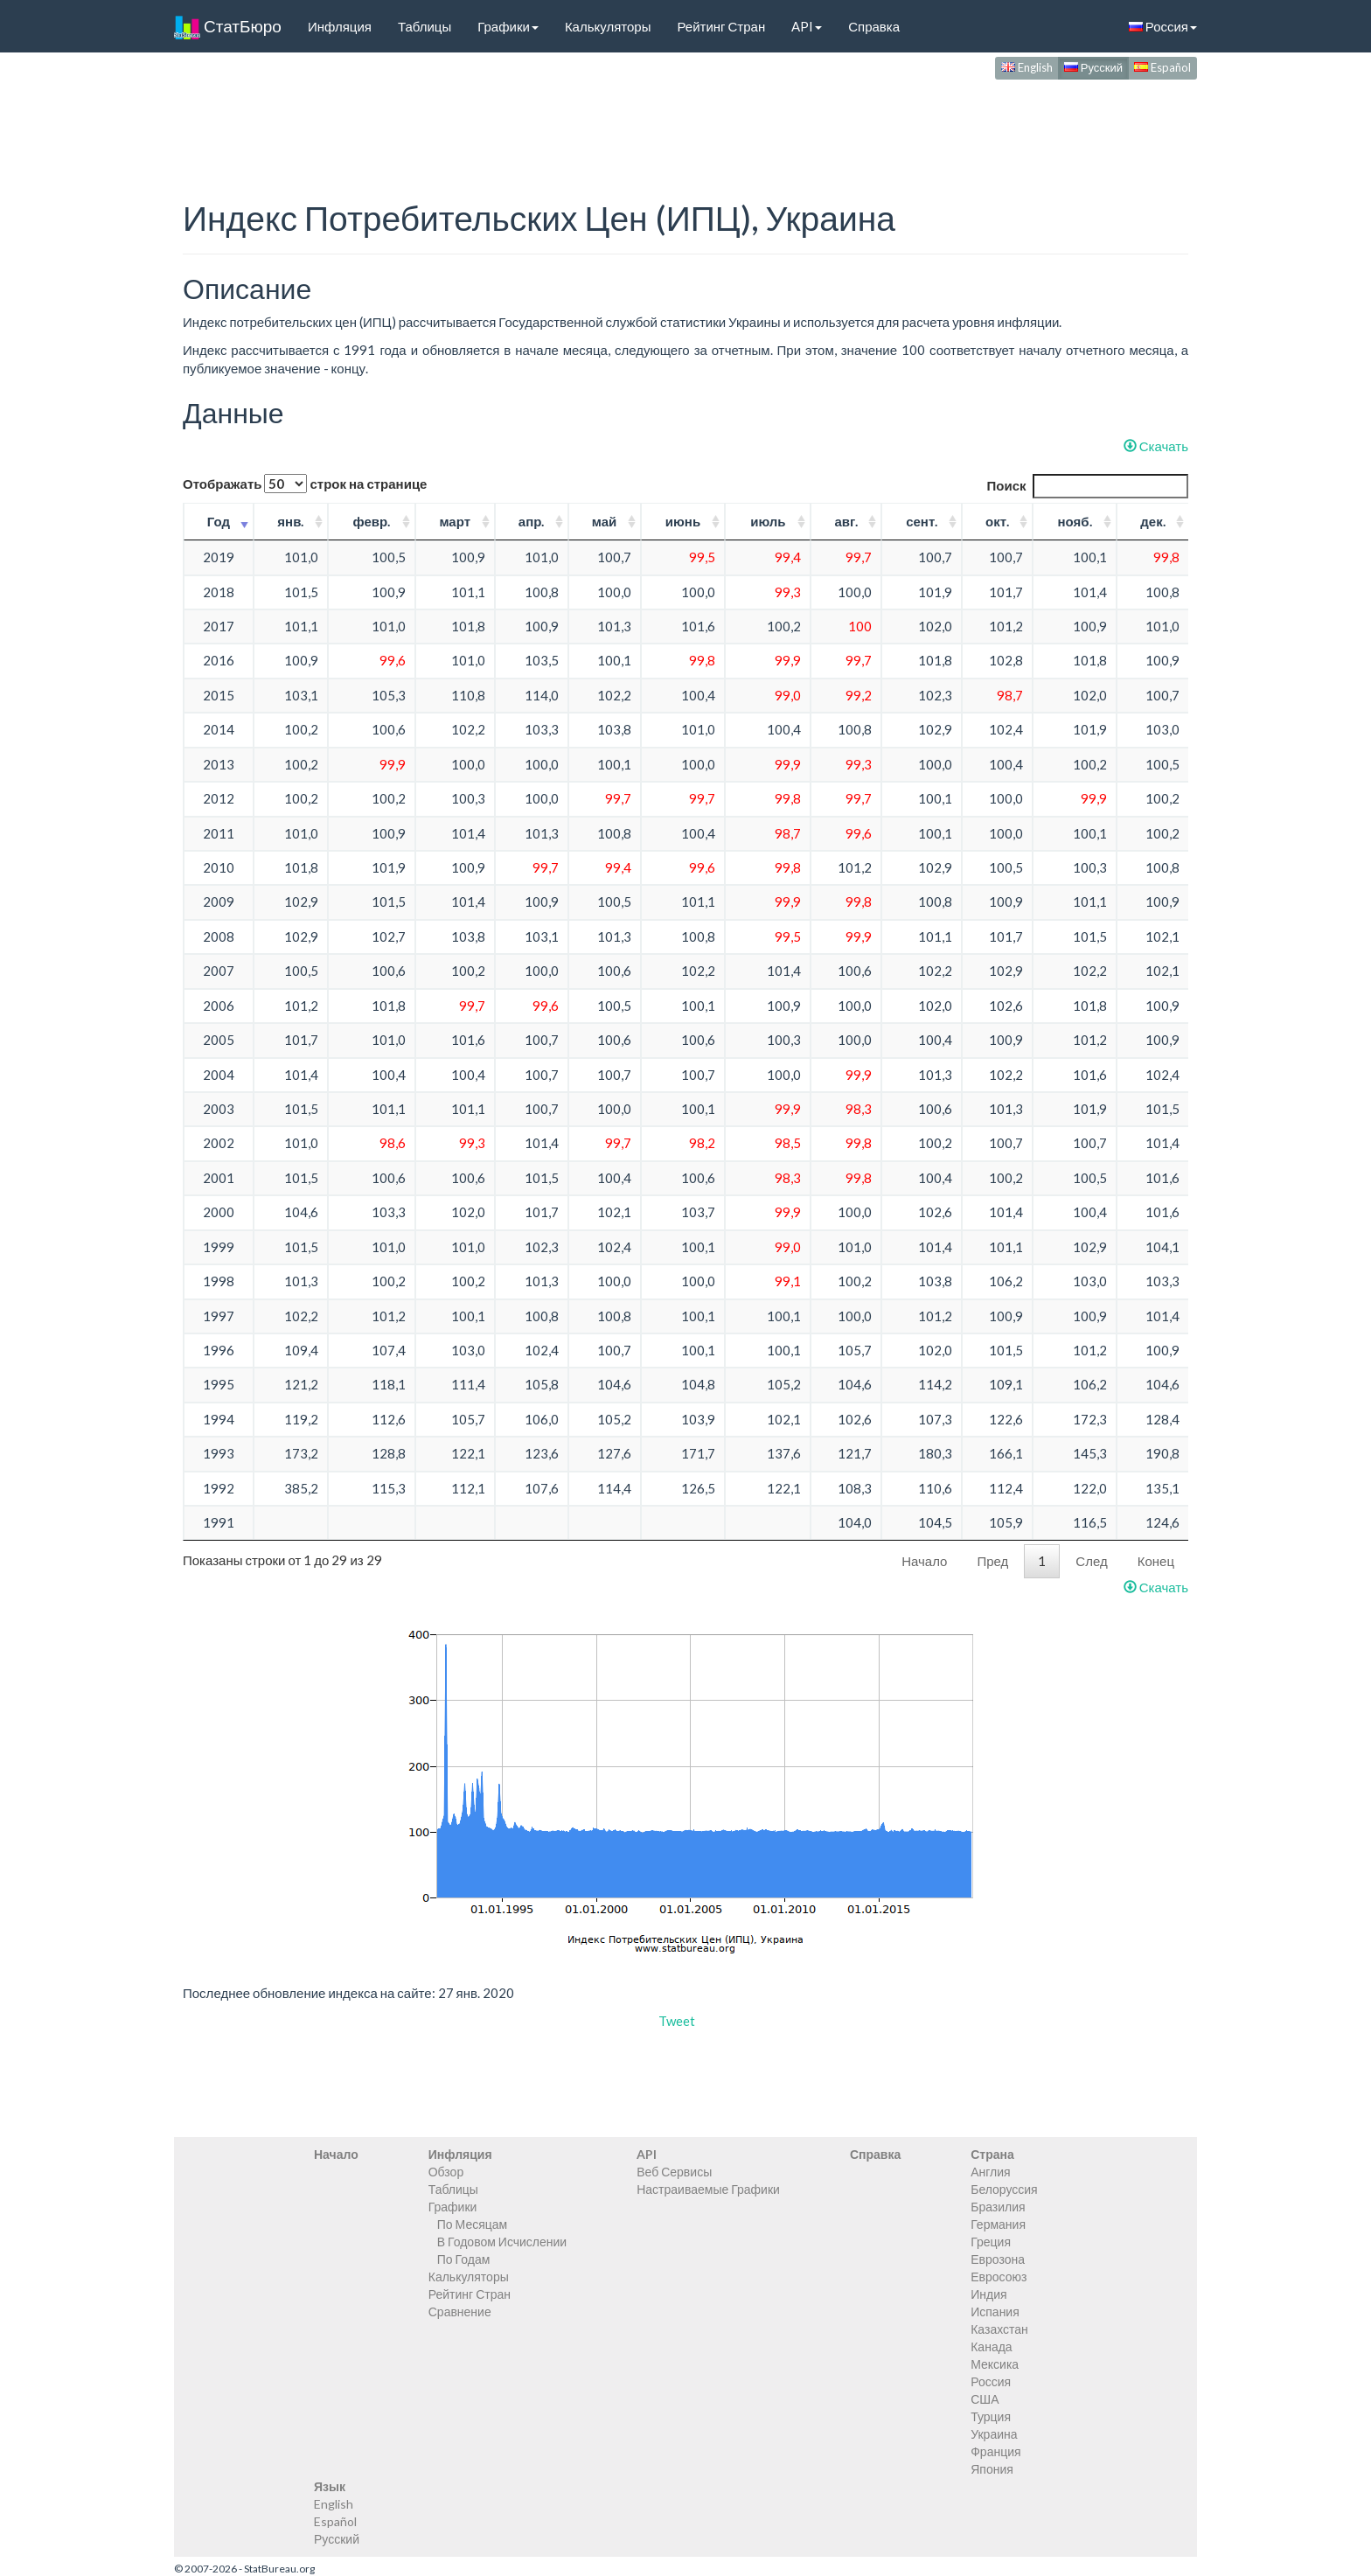 The image size is (1371, 2576). Describe the element at coordinates (445, 2171) in the screenshot. I see `Обзор` at that location.